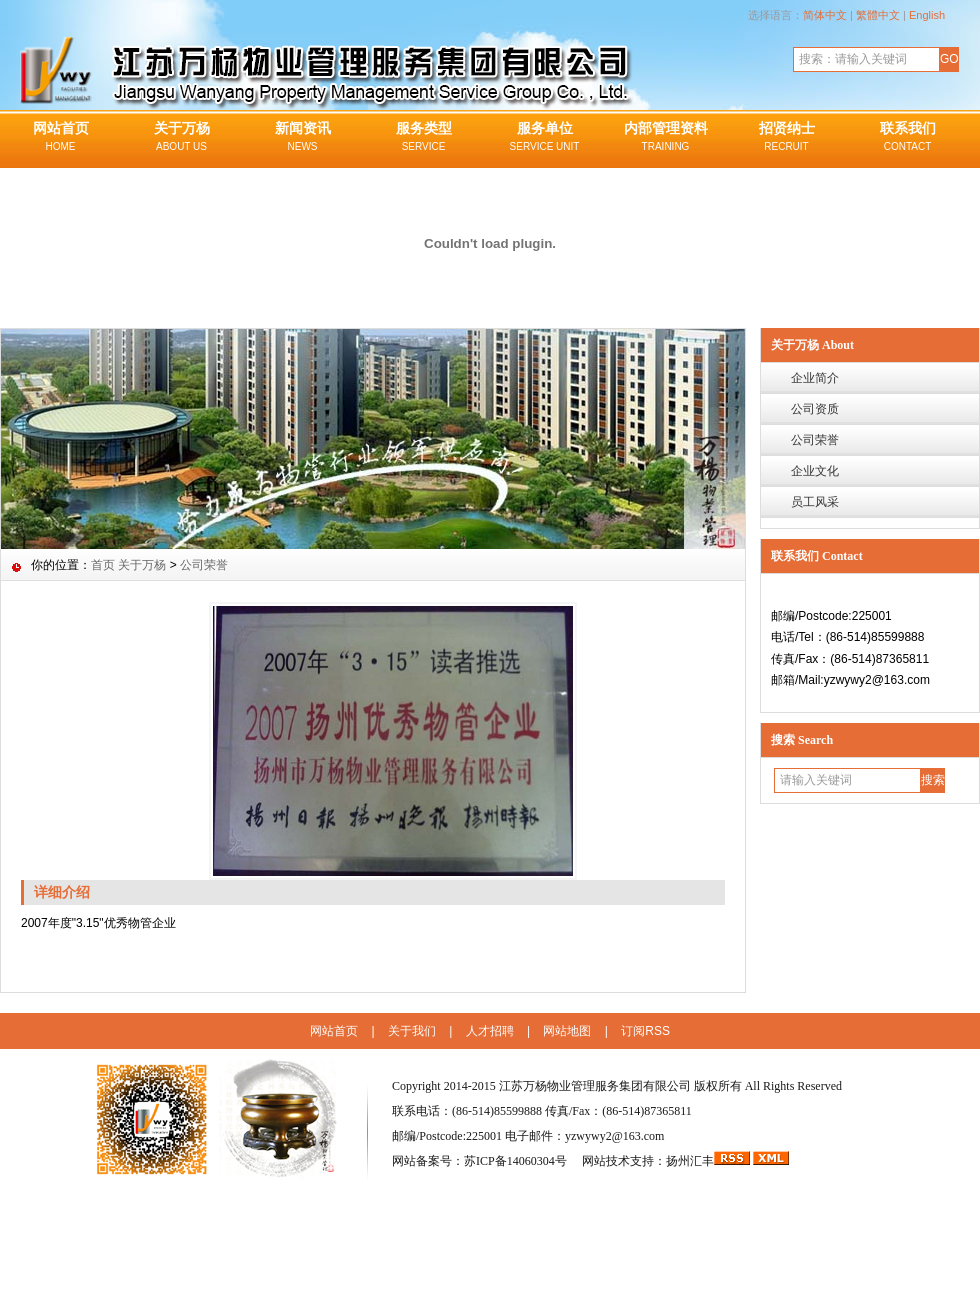  What do you see at coordinates (665, 138) in the screenshot?
I see `内部管理资料` at bounding box center [665, 138].